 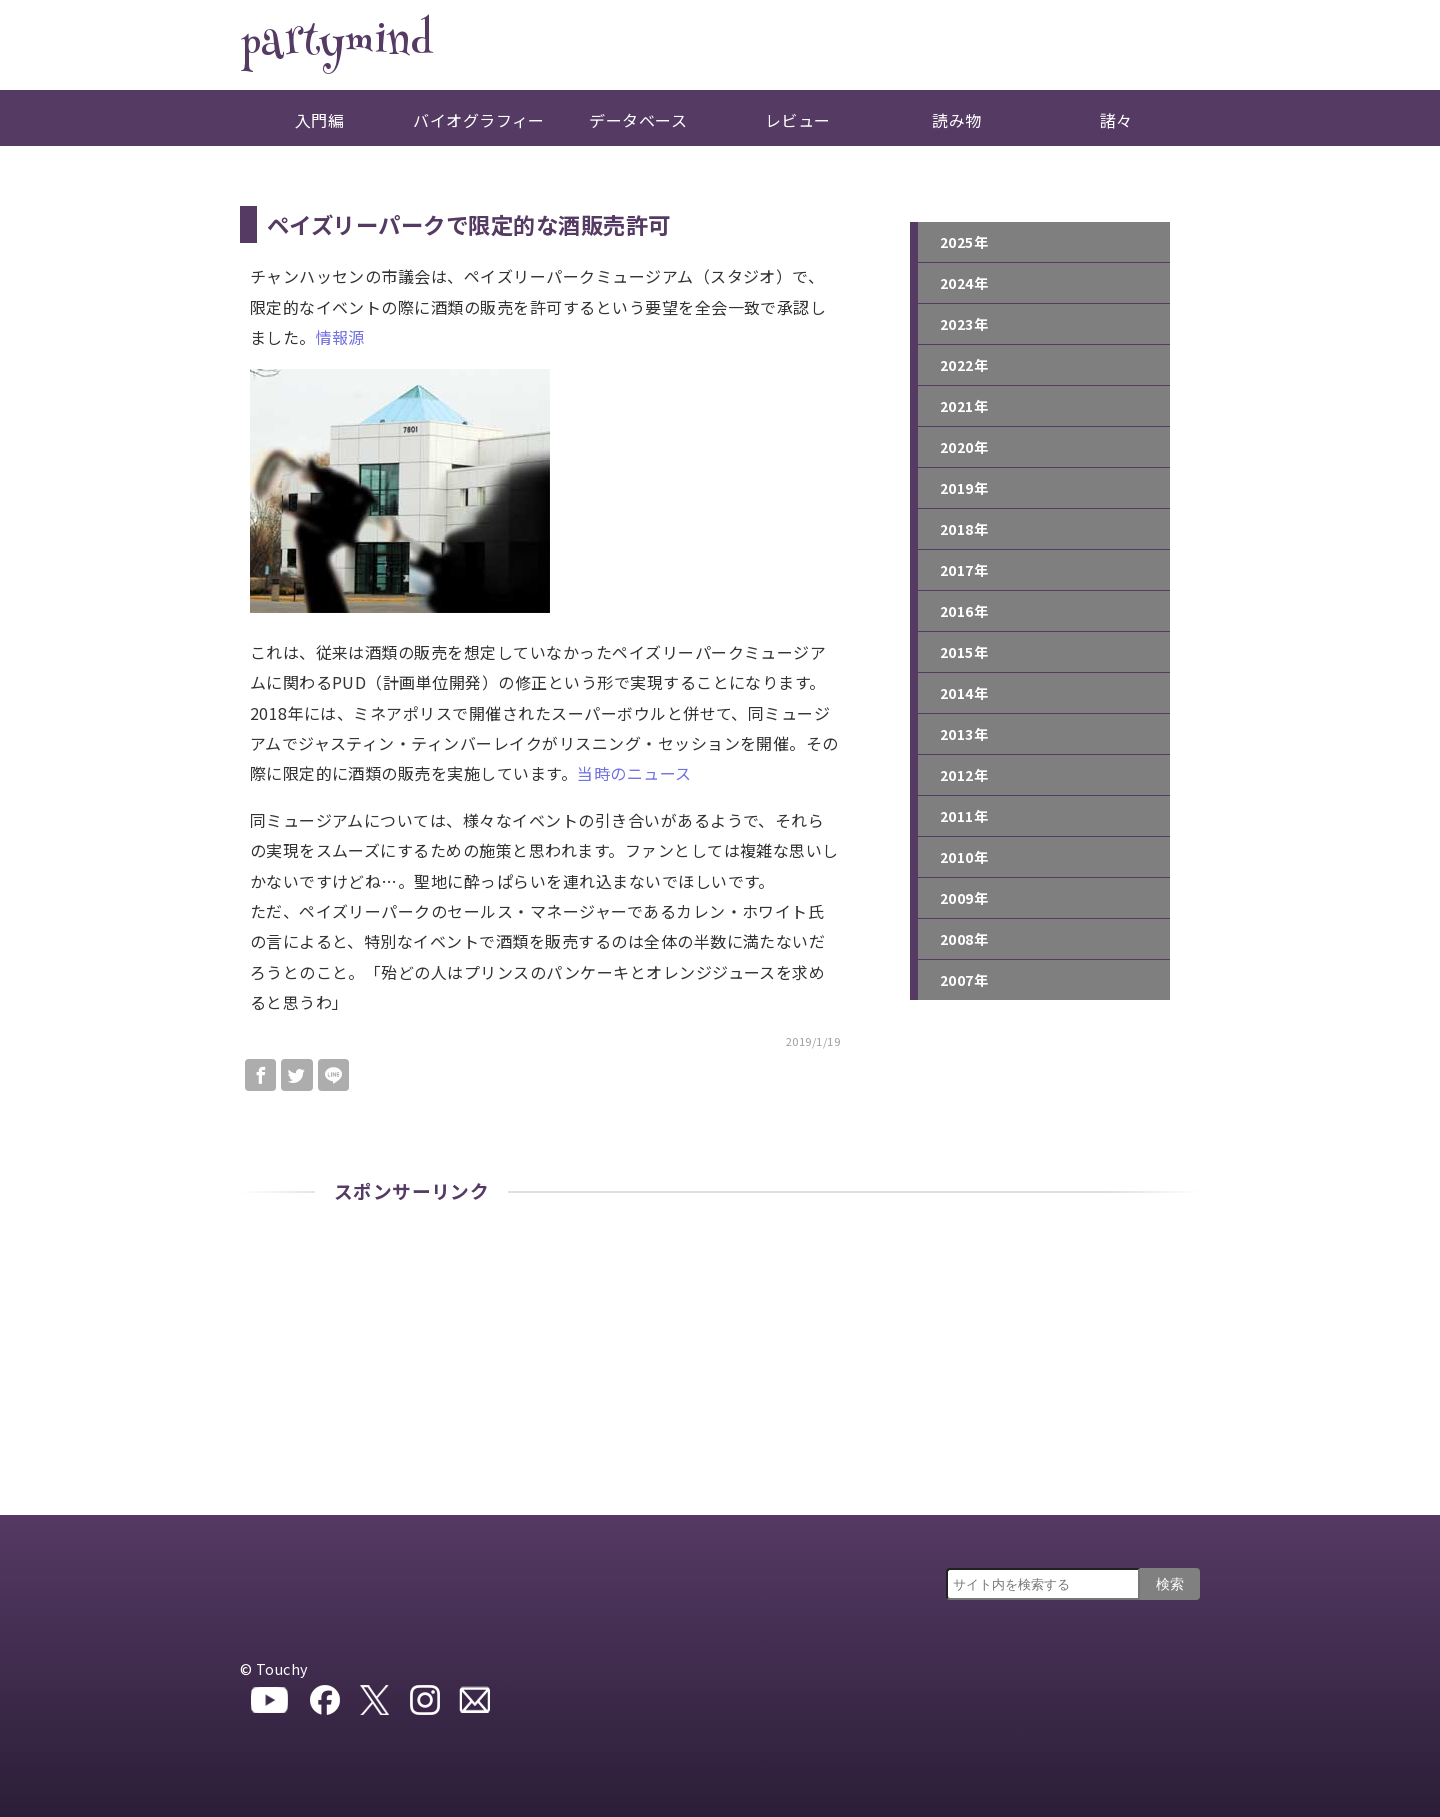 What do you see at coordinates (964, 242) in the screenshot?
I see `2025年` at bounding box center [964, 242].